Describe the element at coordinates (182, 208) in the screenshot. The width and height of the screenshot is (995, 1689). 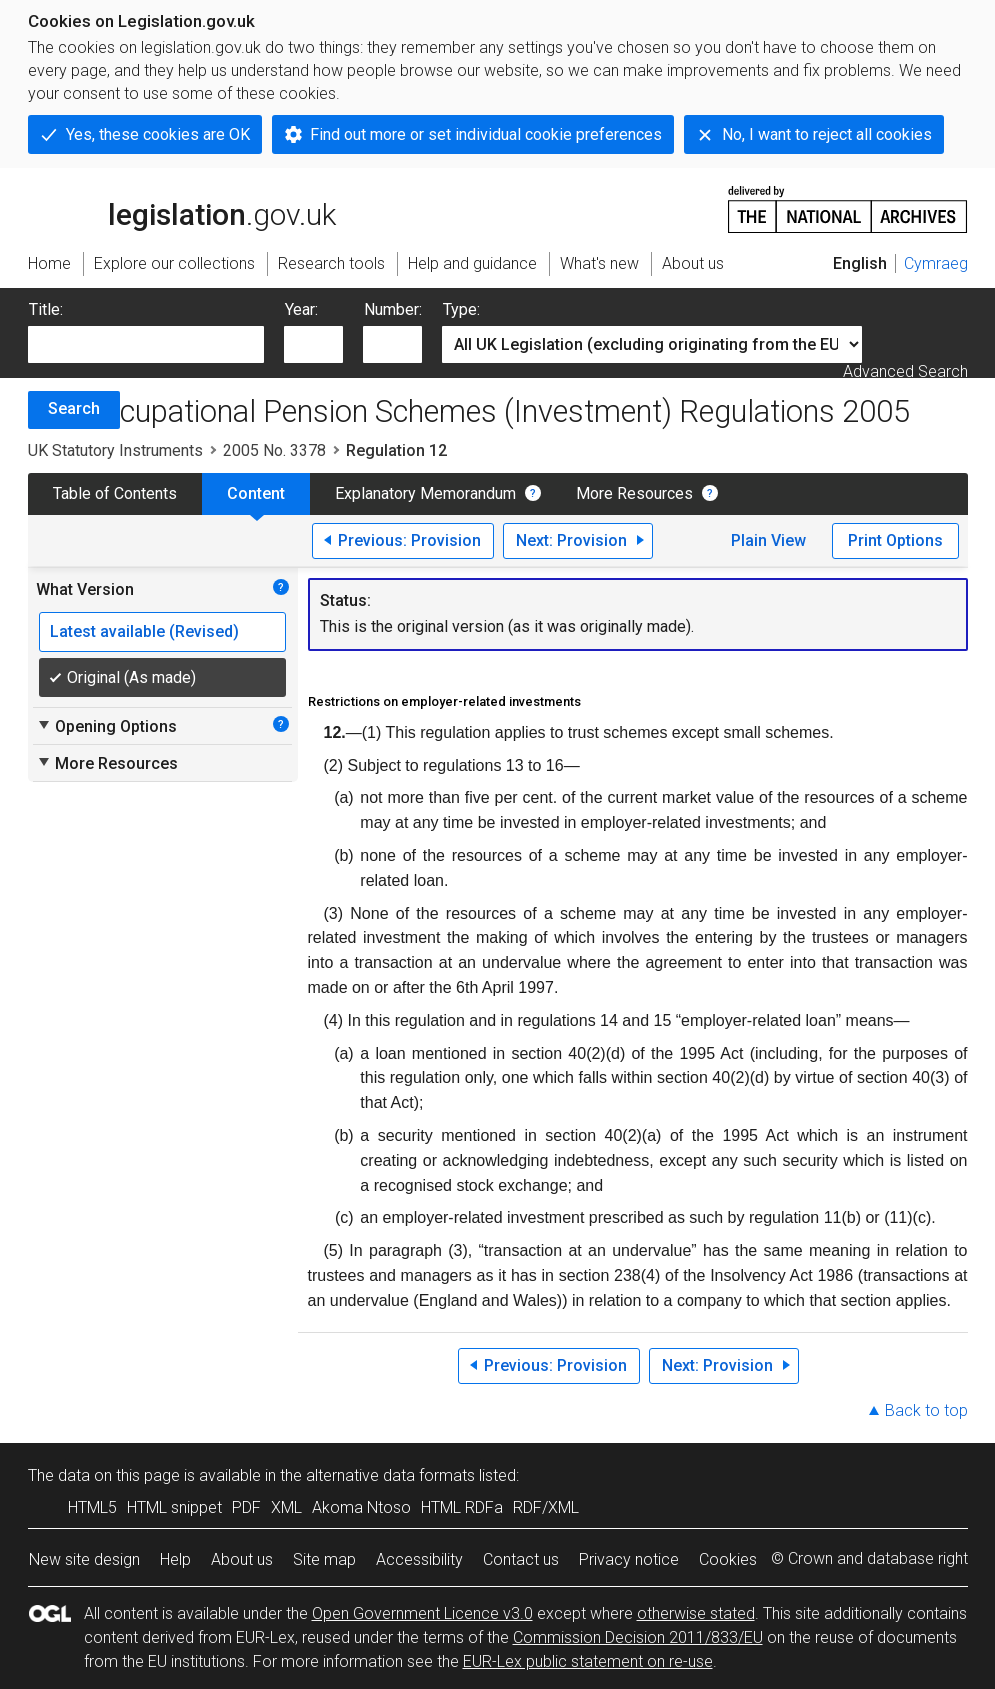
I see `legislation.gov.uk` at that location.